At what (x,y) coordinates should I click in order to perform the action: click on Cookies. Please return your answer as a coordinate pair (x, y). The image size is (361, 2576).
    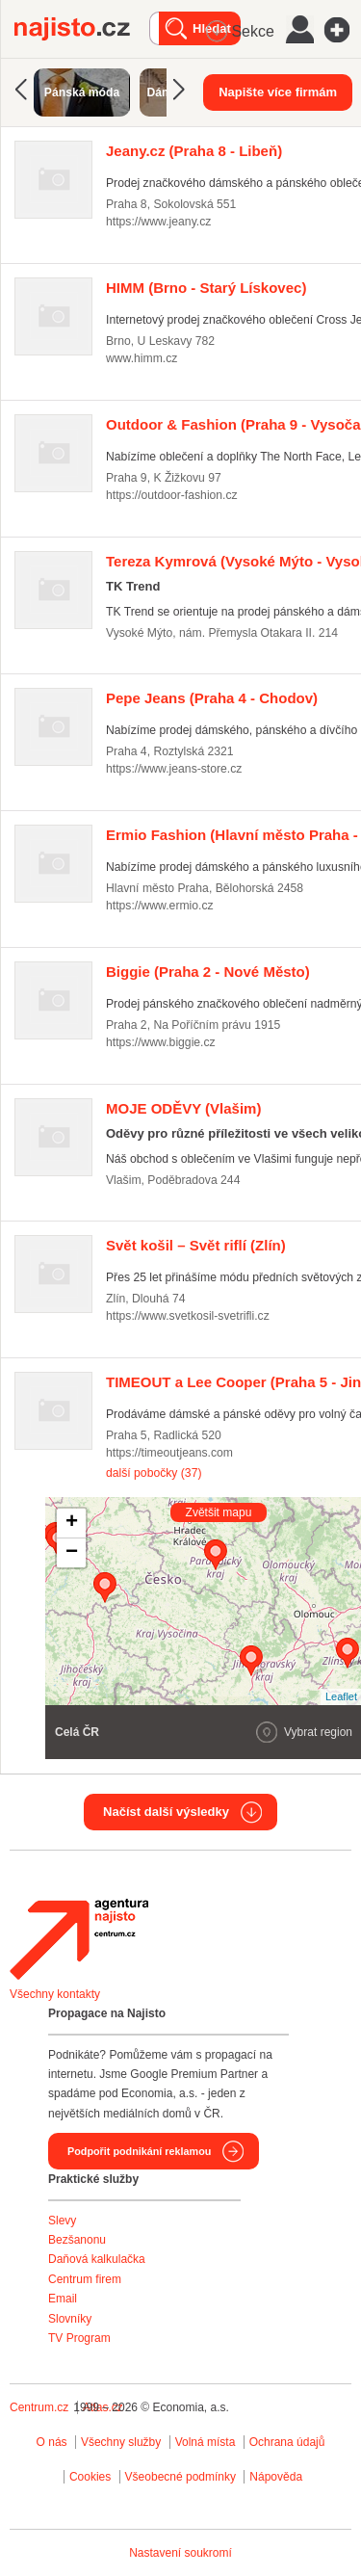
    Looking at the image, I should click on (90, 2477).